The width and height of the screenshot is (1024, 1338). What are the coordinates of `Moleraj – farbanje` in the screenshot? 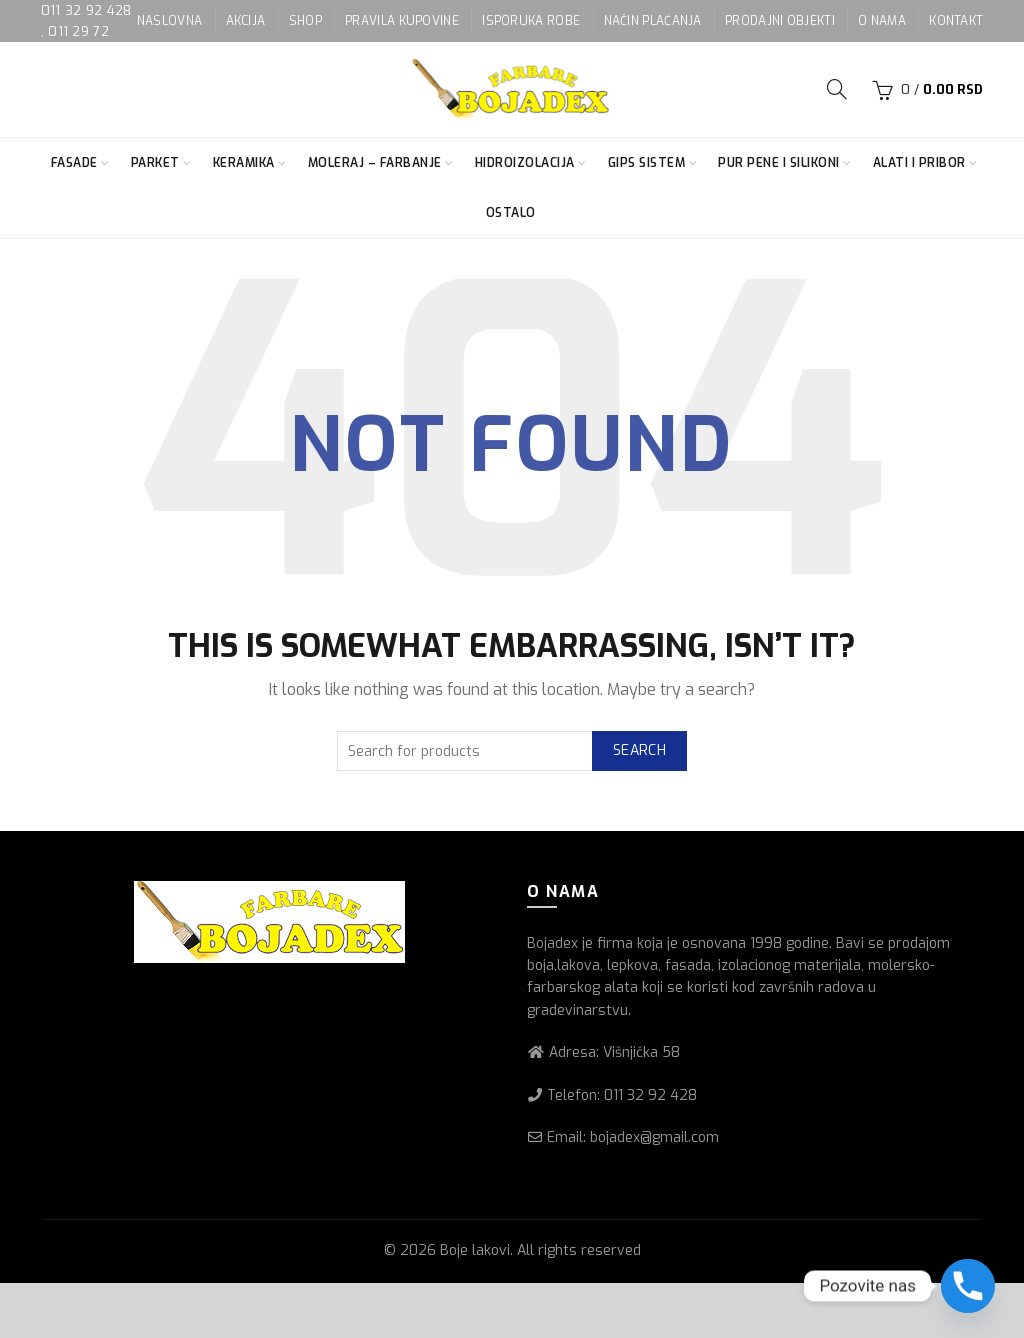 It's located at (375, 163).